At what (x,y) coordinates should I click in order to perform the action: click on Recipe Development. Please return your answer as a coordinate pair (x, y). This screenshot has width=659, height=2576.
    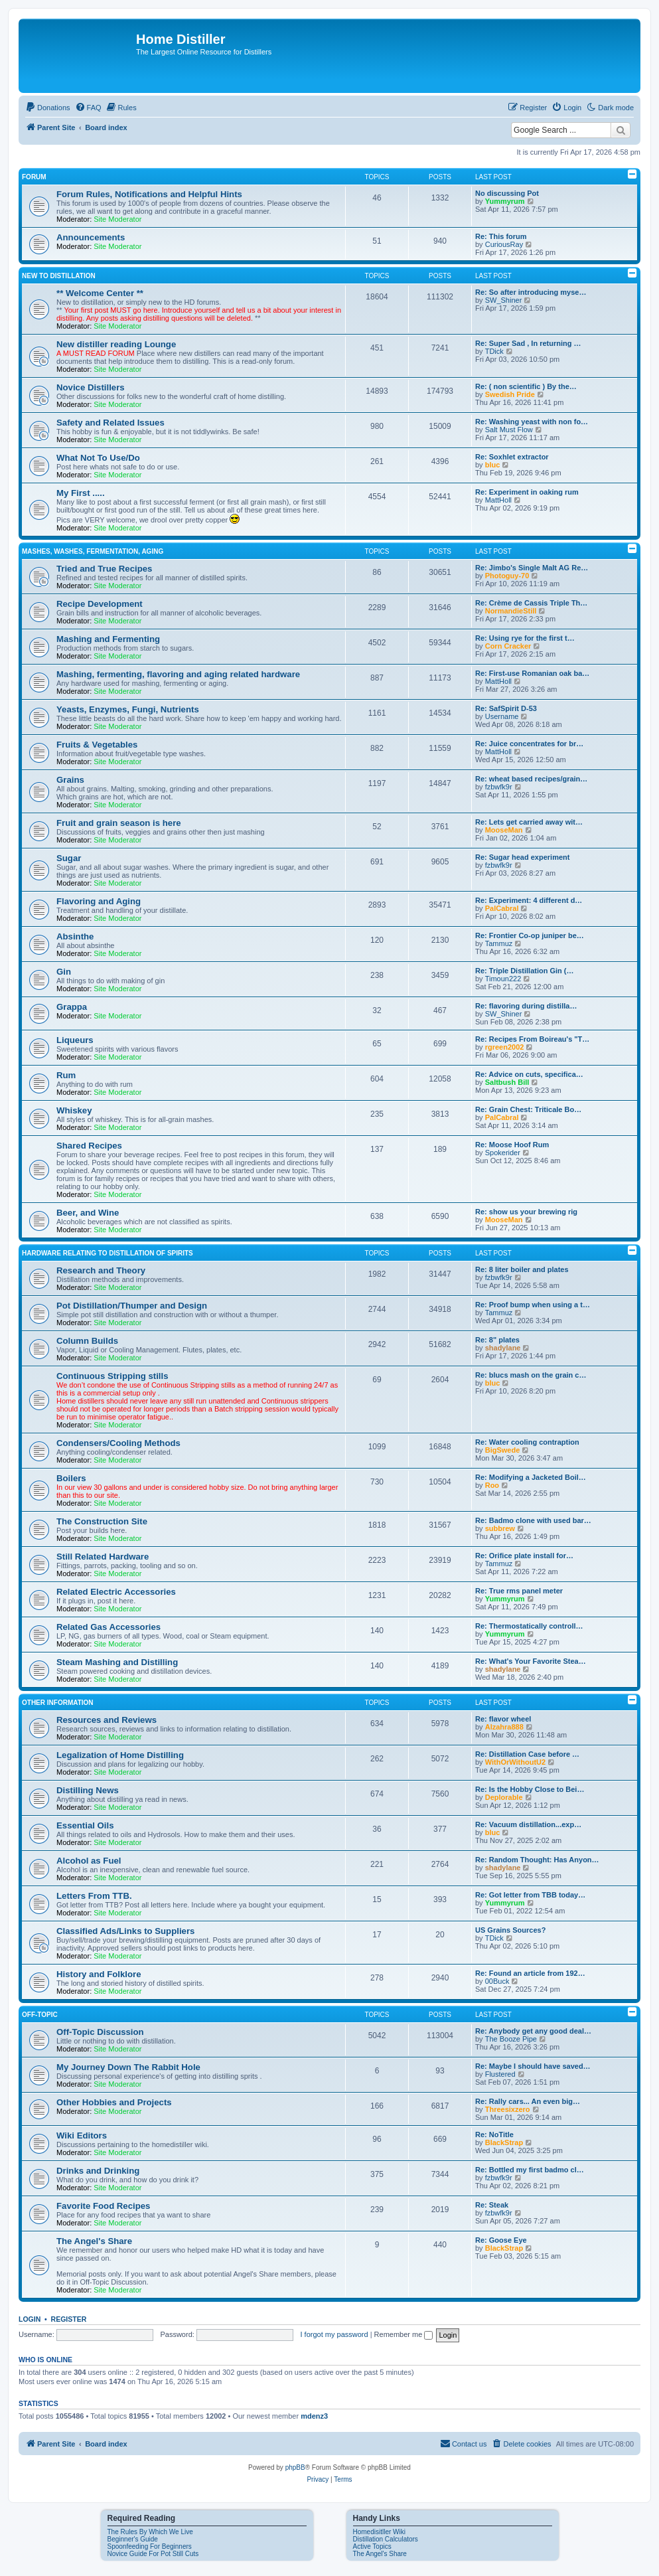
    Looking at the image, I should click on (99, 604).